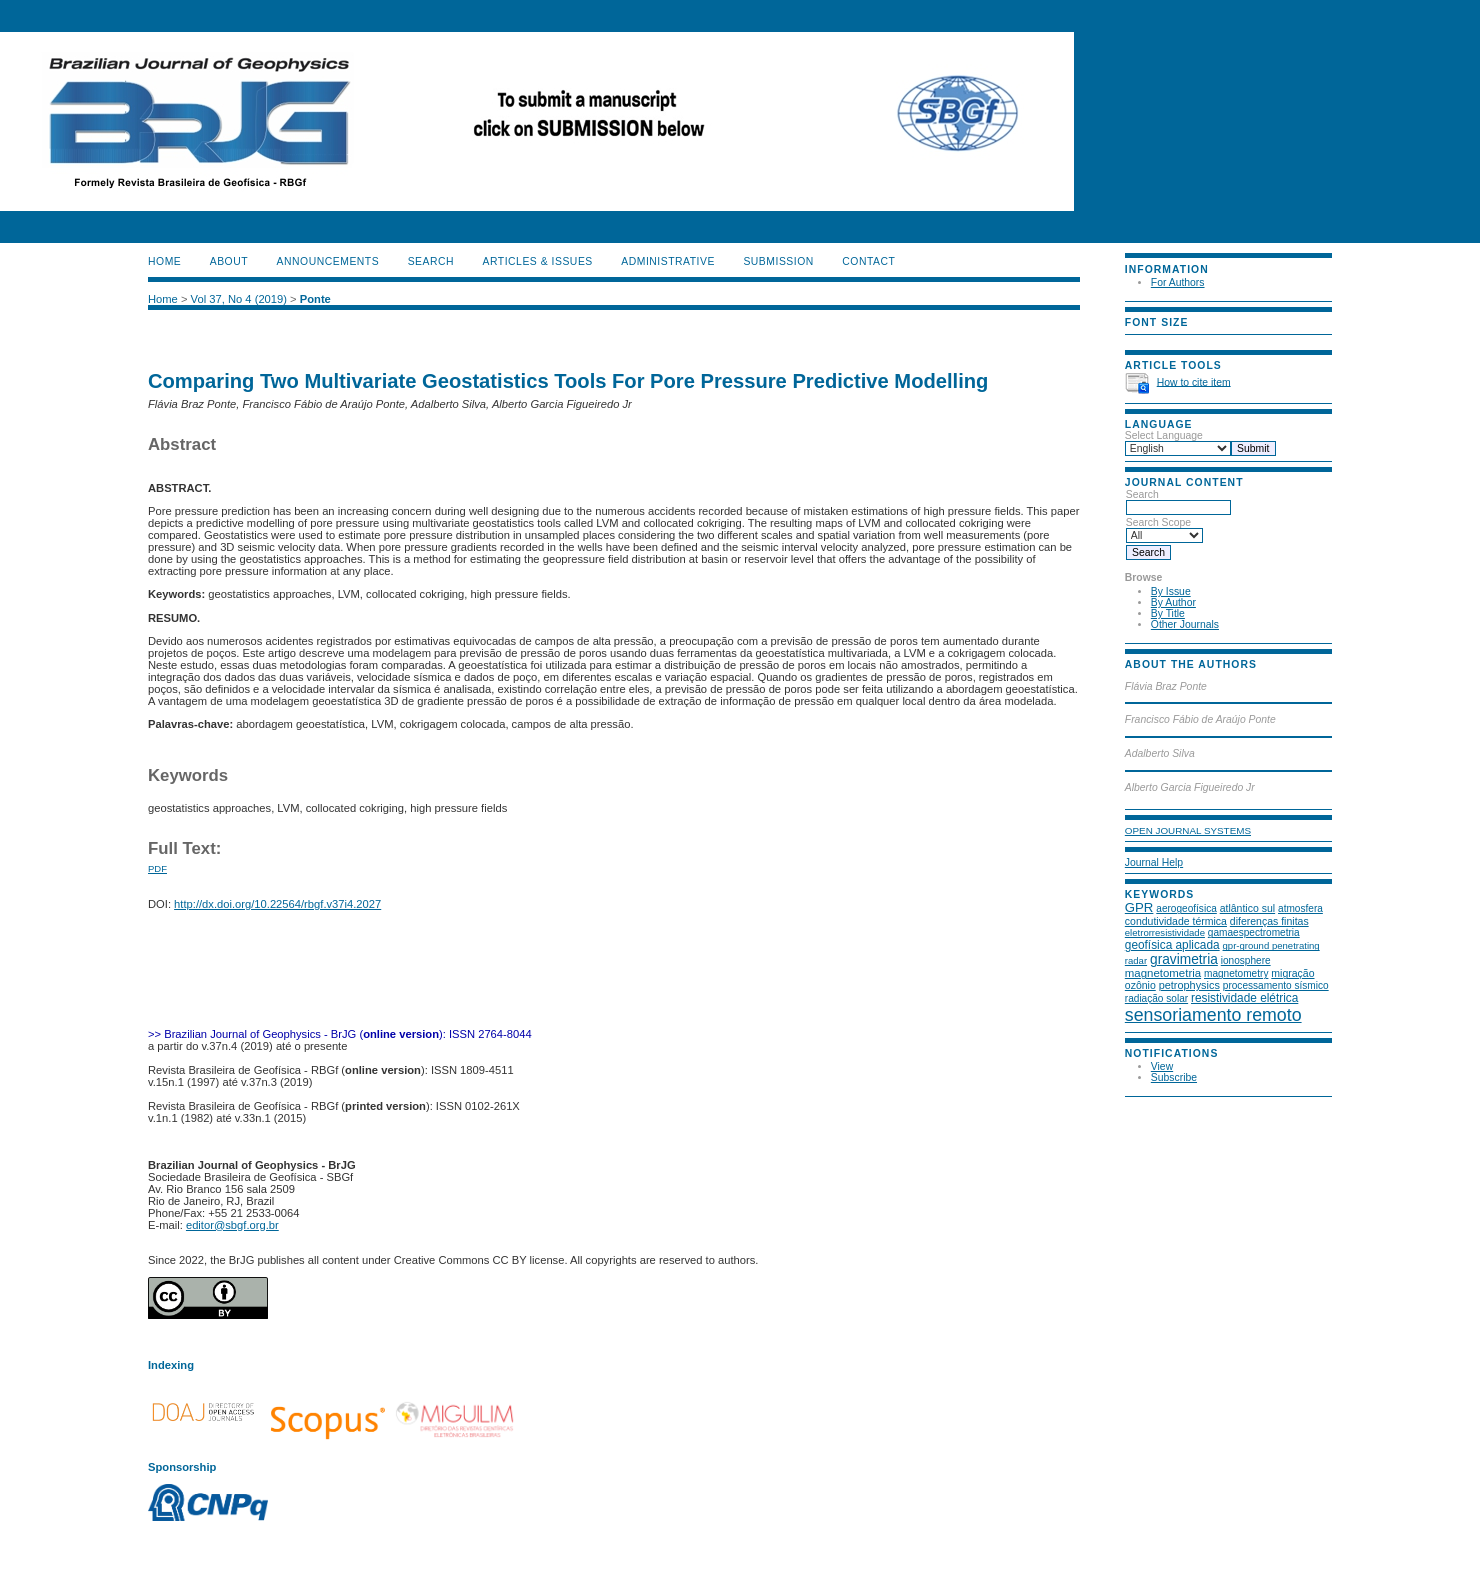  Describe the element at coordinates (1178, 282) in the screenshot. I see `For Authors` at that location.